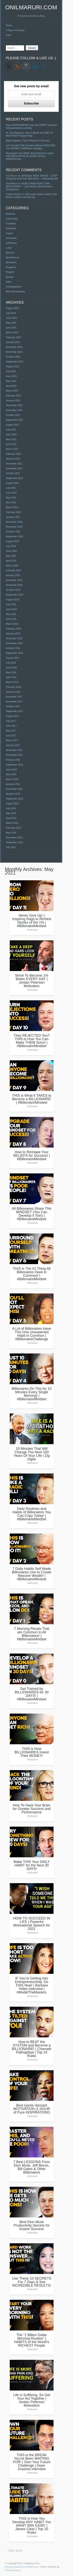 This screenshot has height=2576, width=73. I want to click on May 2018, so click(11, 672).